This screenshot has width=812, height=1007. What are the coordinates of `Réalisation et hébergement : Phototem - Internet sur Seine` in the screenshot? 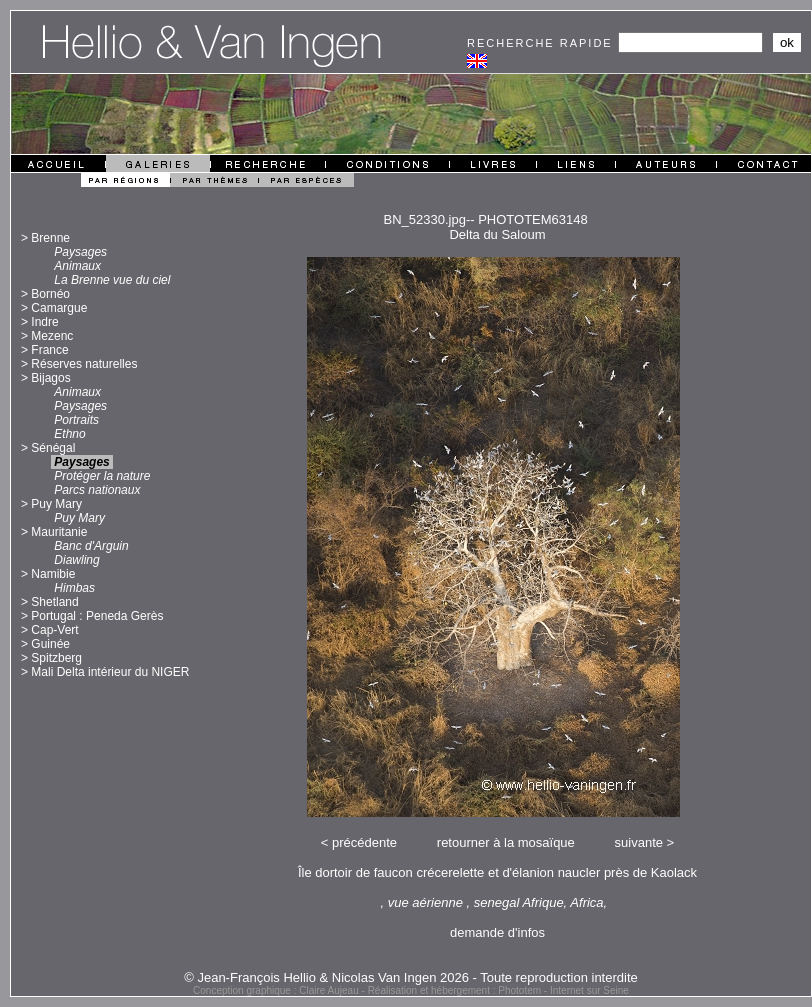 It's located at (498, 990).